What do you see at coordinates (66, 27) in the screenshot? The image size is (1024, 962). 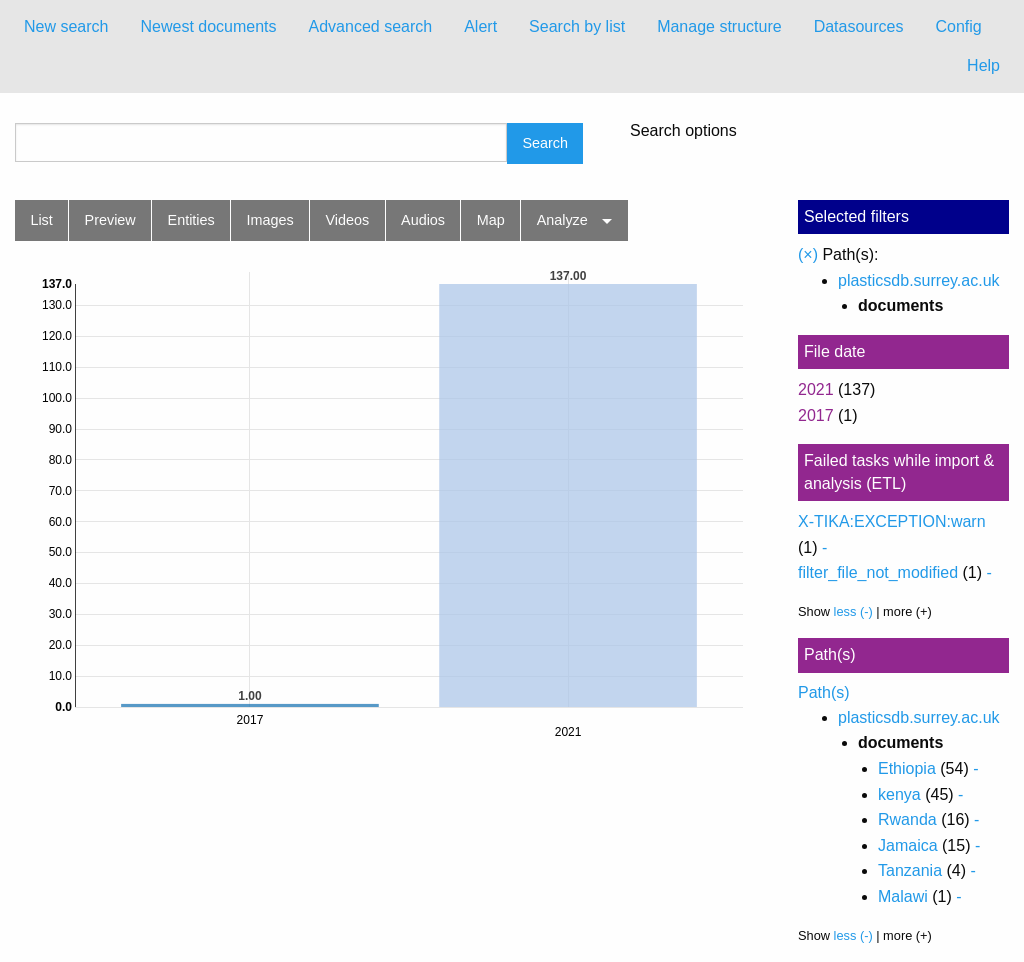 I see `[menuitem]` at bounding box center [66, 27].